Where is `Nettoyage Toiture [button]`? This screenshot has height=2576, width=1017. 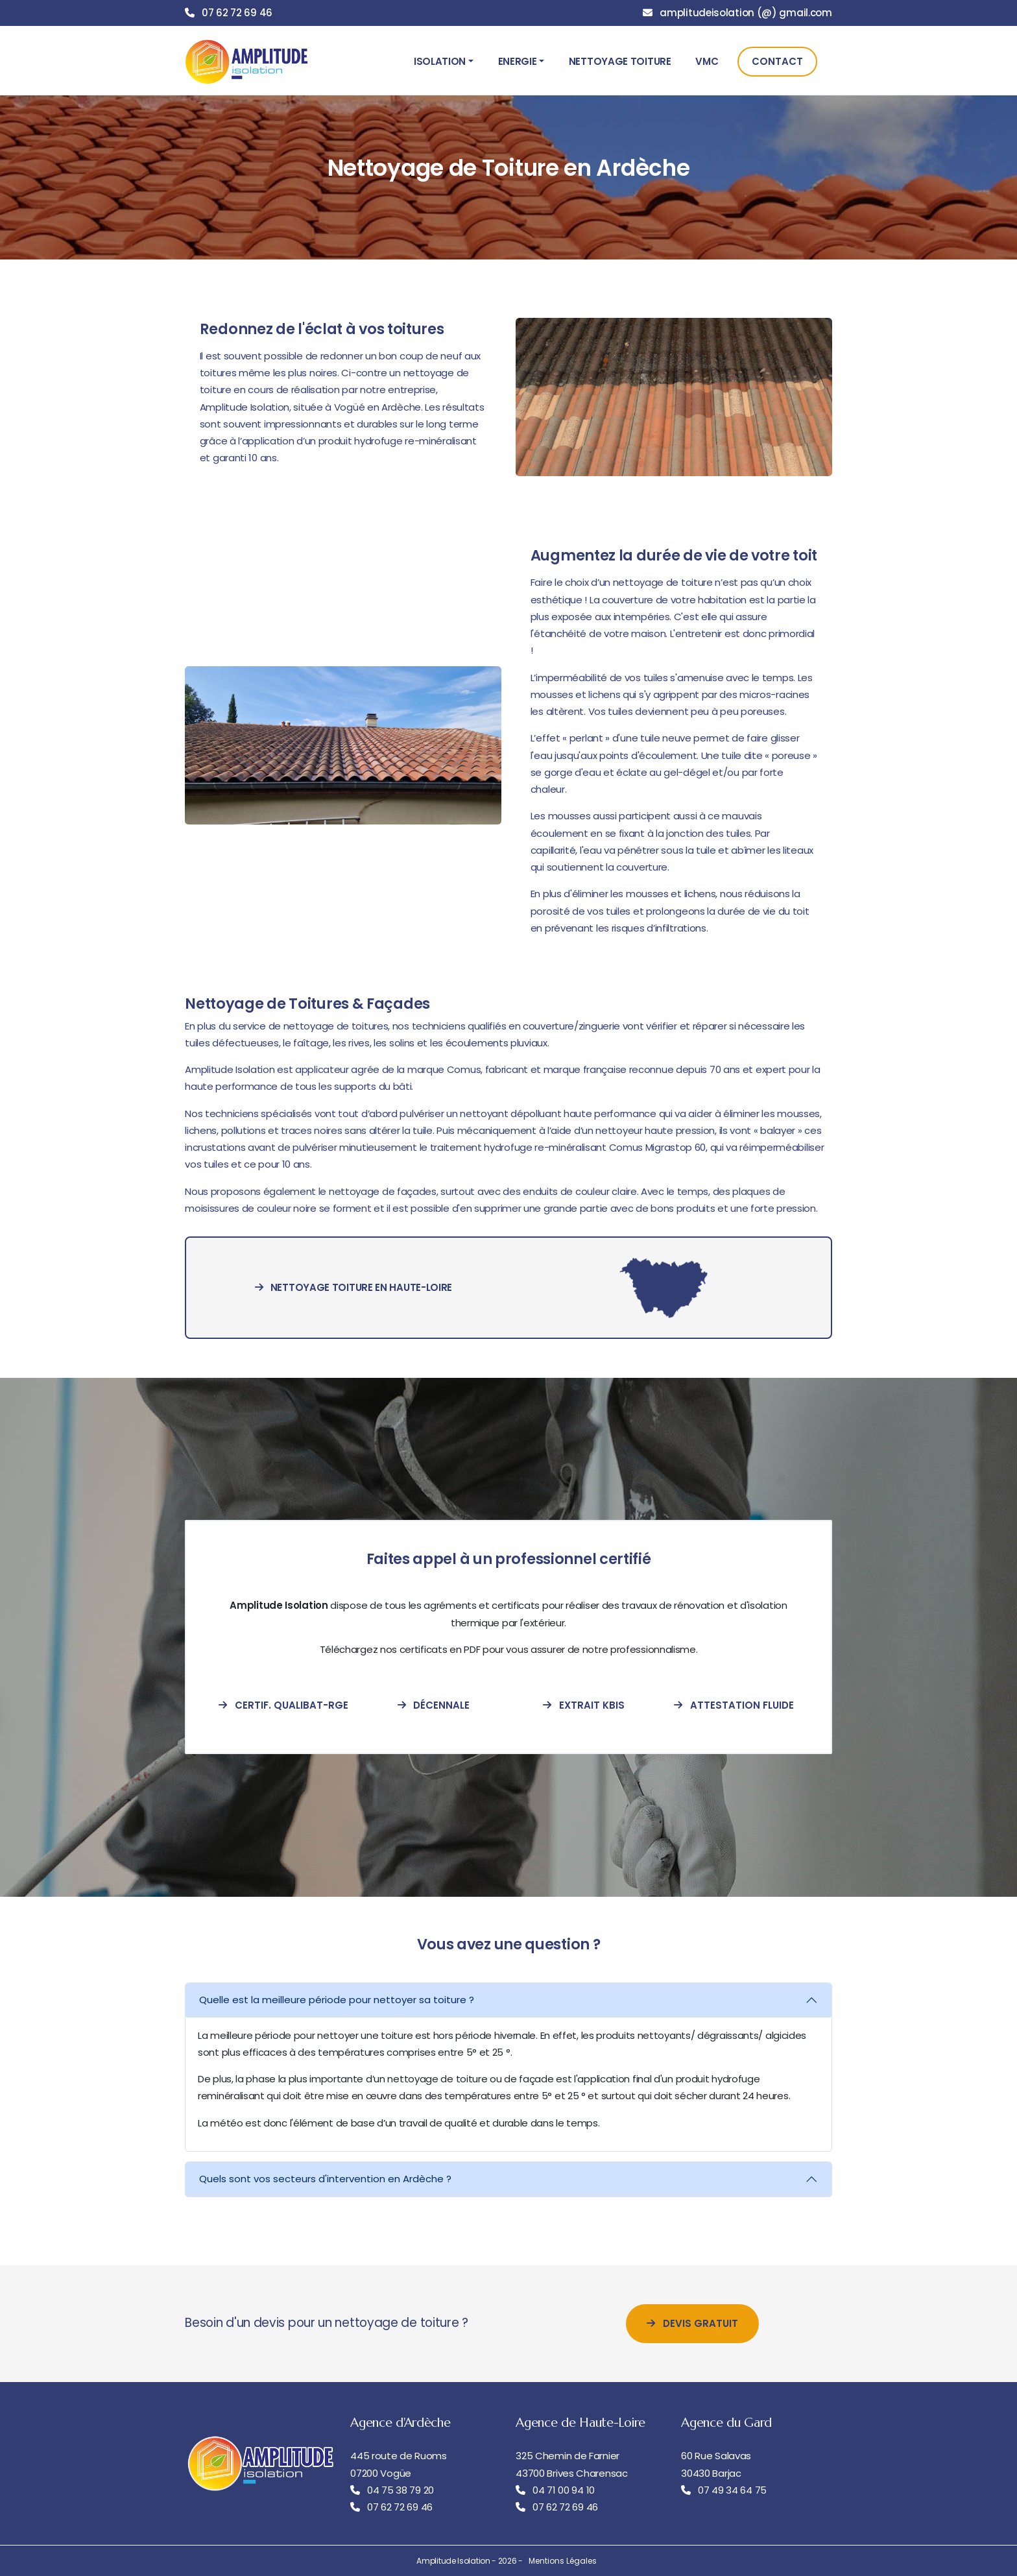
Nettoyage Toiture [button] is located at coordinates (620, 61).